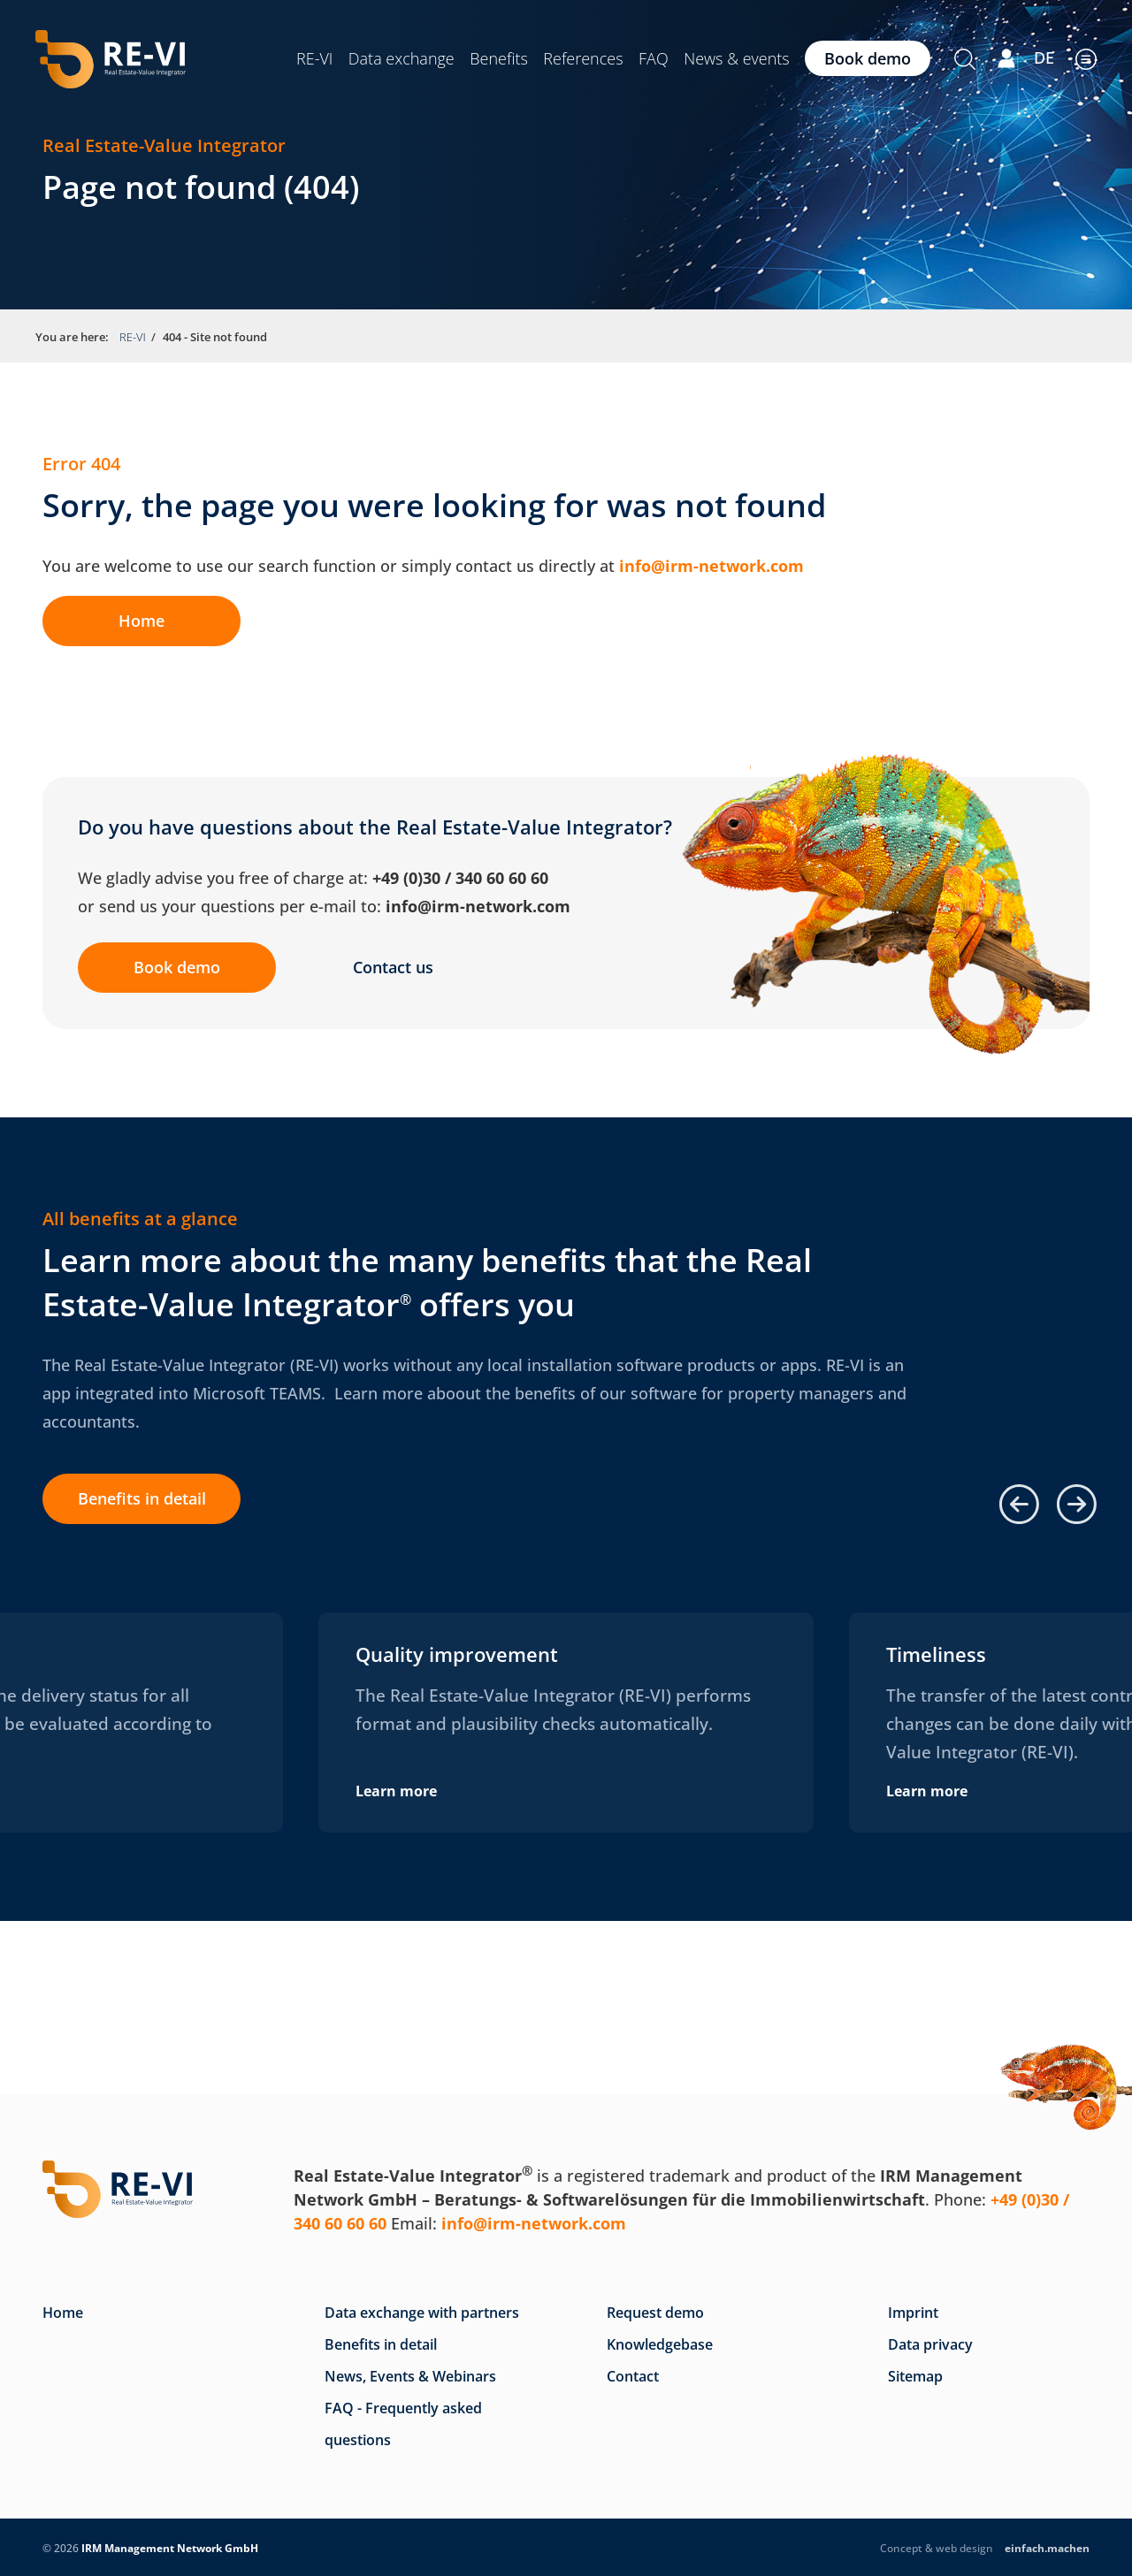 The image size is (1132, 2576). I want to click on References, so click(583, 58).